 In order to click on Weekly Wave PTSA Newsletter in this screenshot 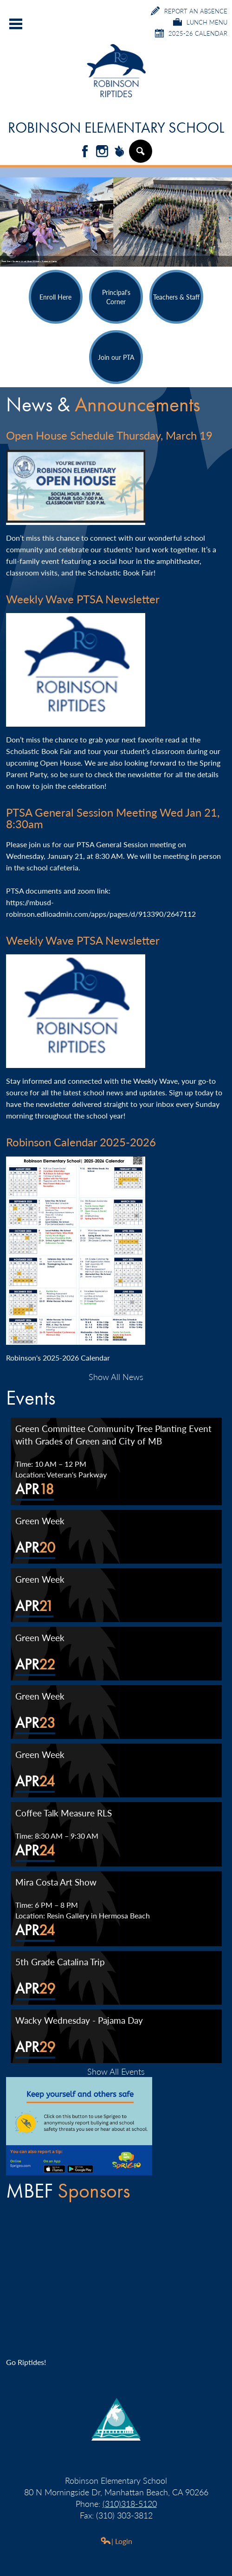, I will do `click(83, 599)`.